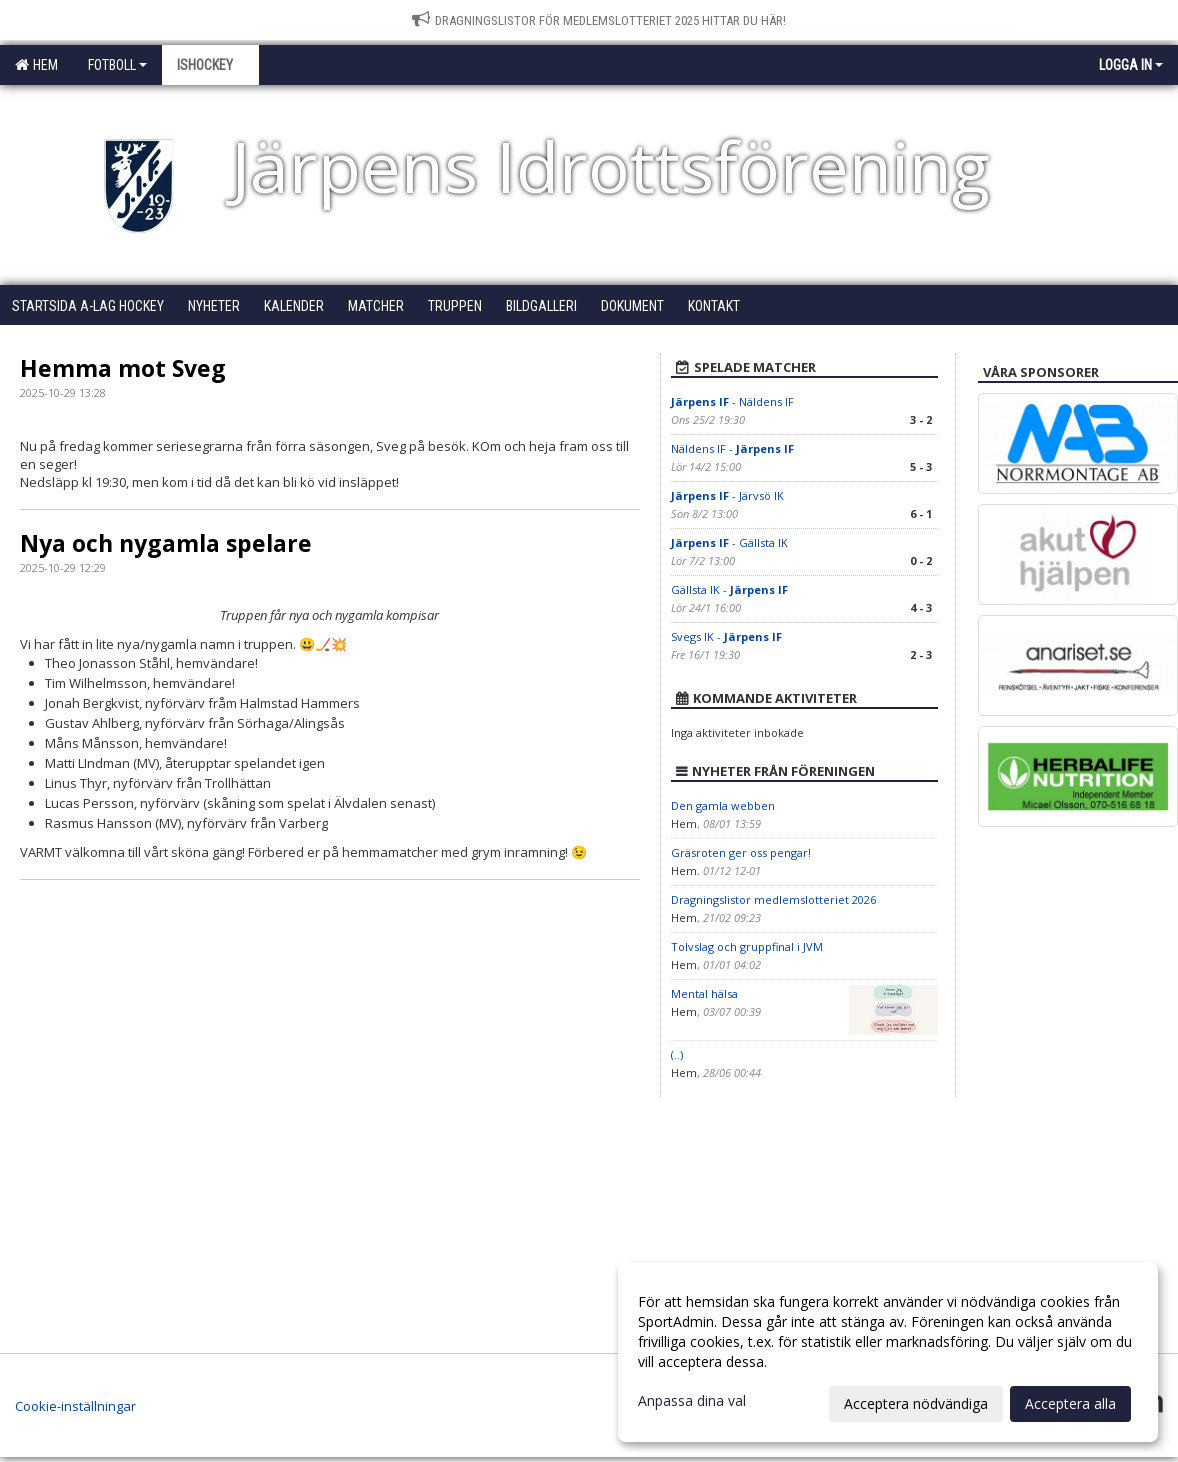 Image resolution: width=1178 pixels, height=1462 pixels. Describe the element at coordinates (747, 946) in the screenshot. I see `Tolvslag och gruppfinal i JVM` at that location.